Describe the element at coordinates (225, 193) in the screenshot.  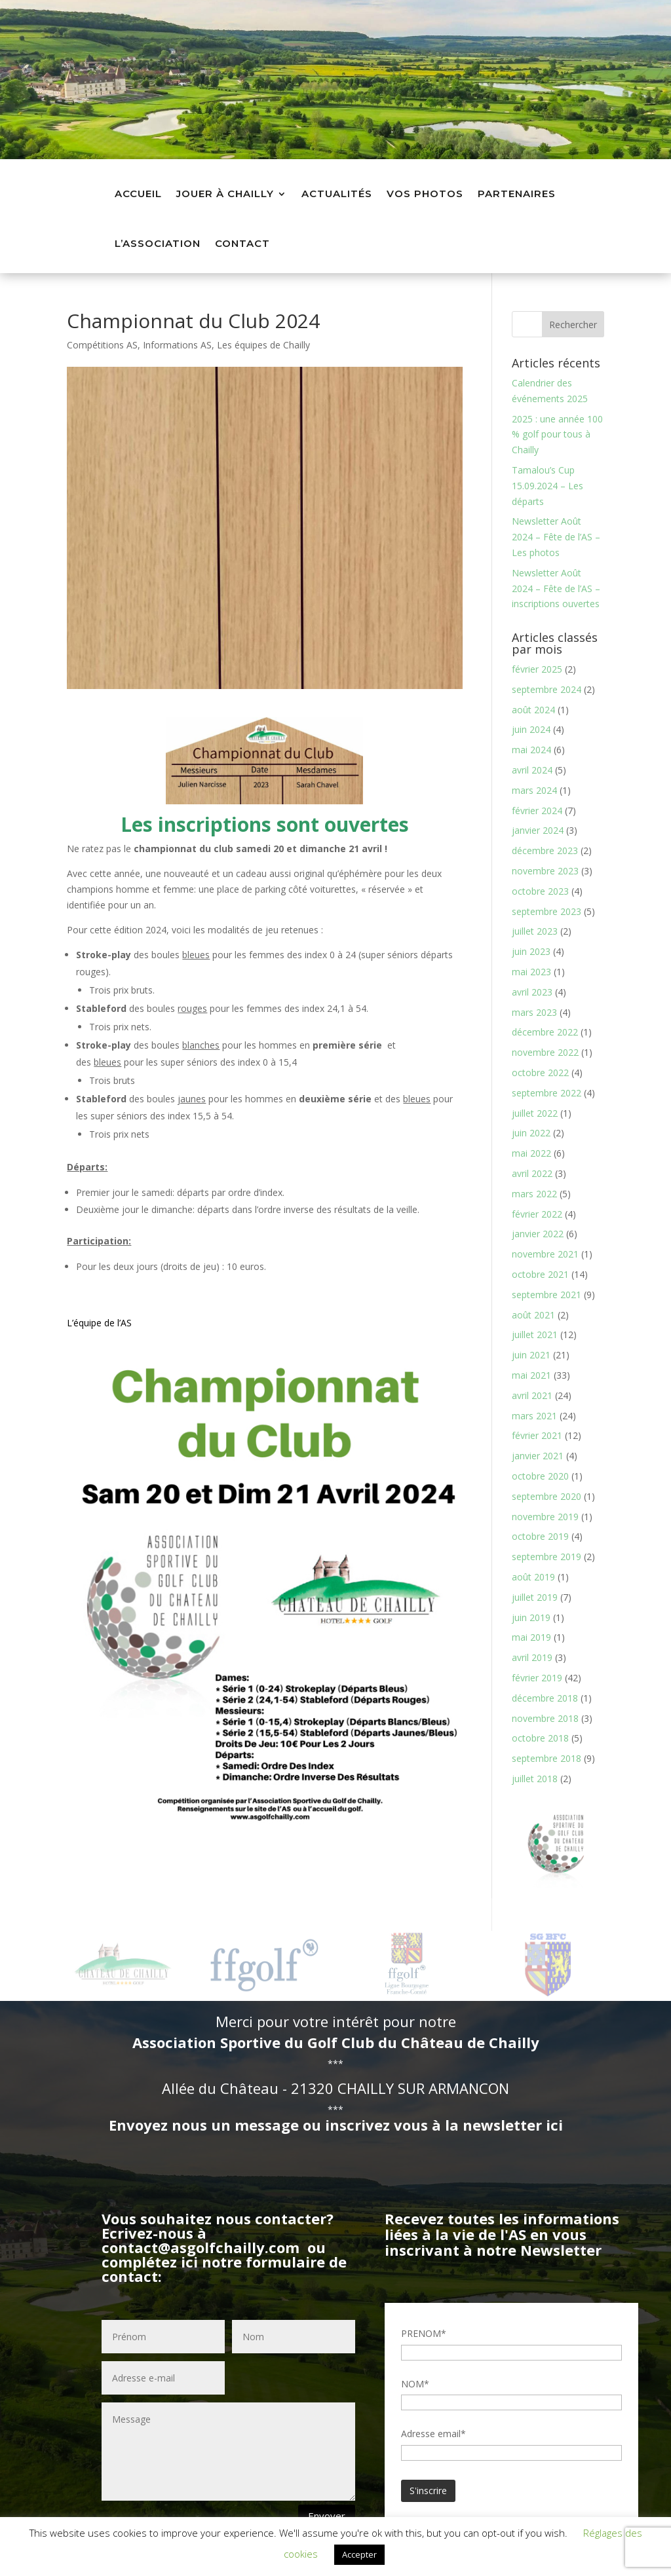
I see `Jouer à Chailly` at that location.